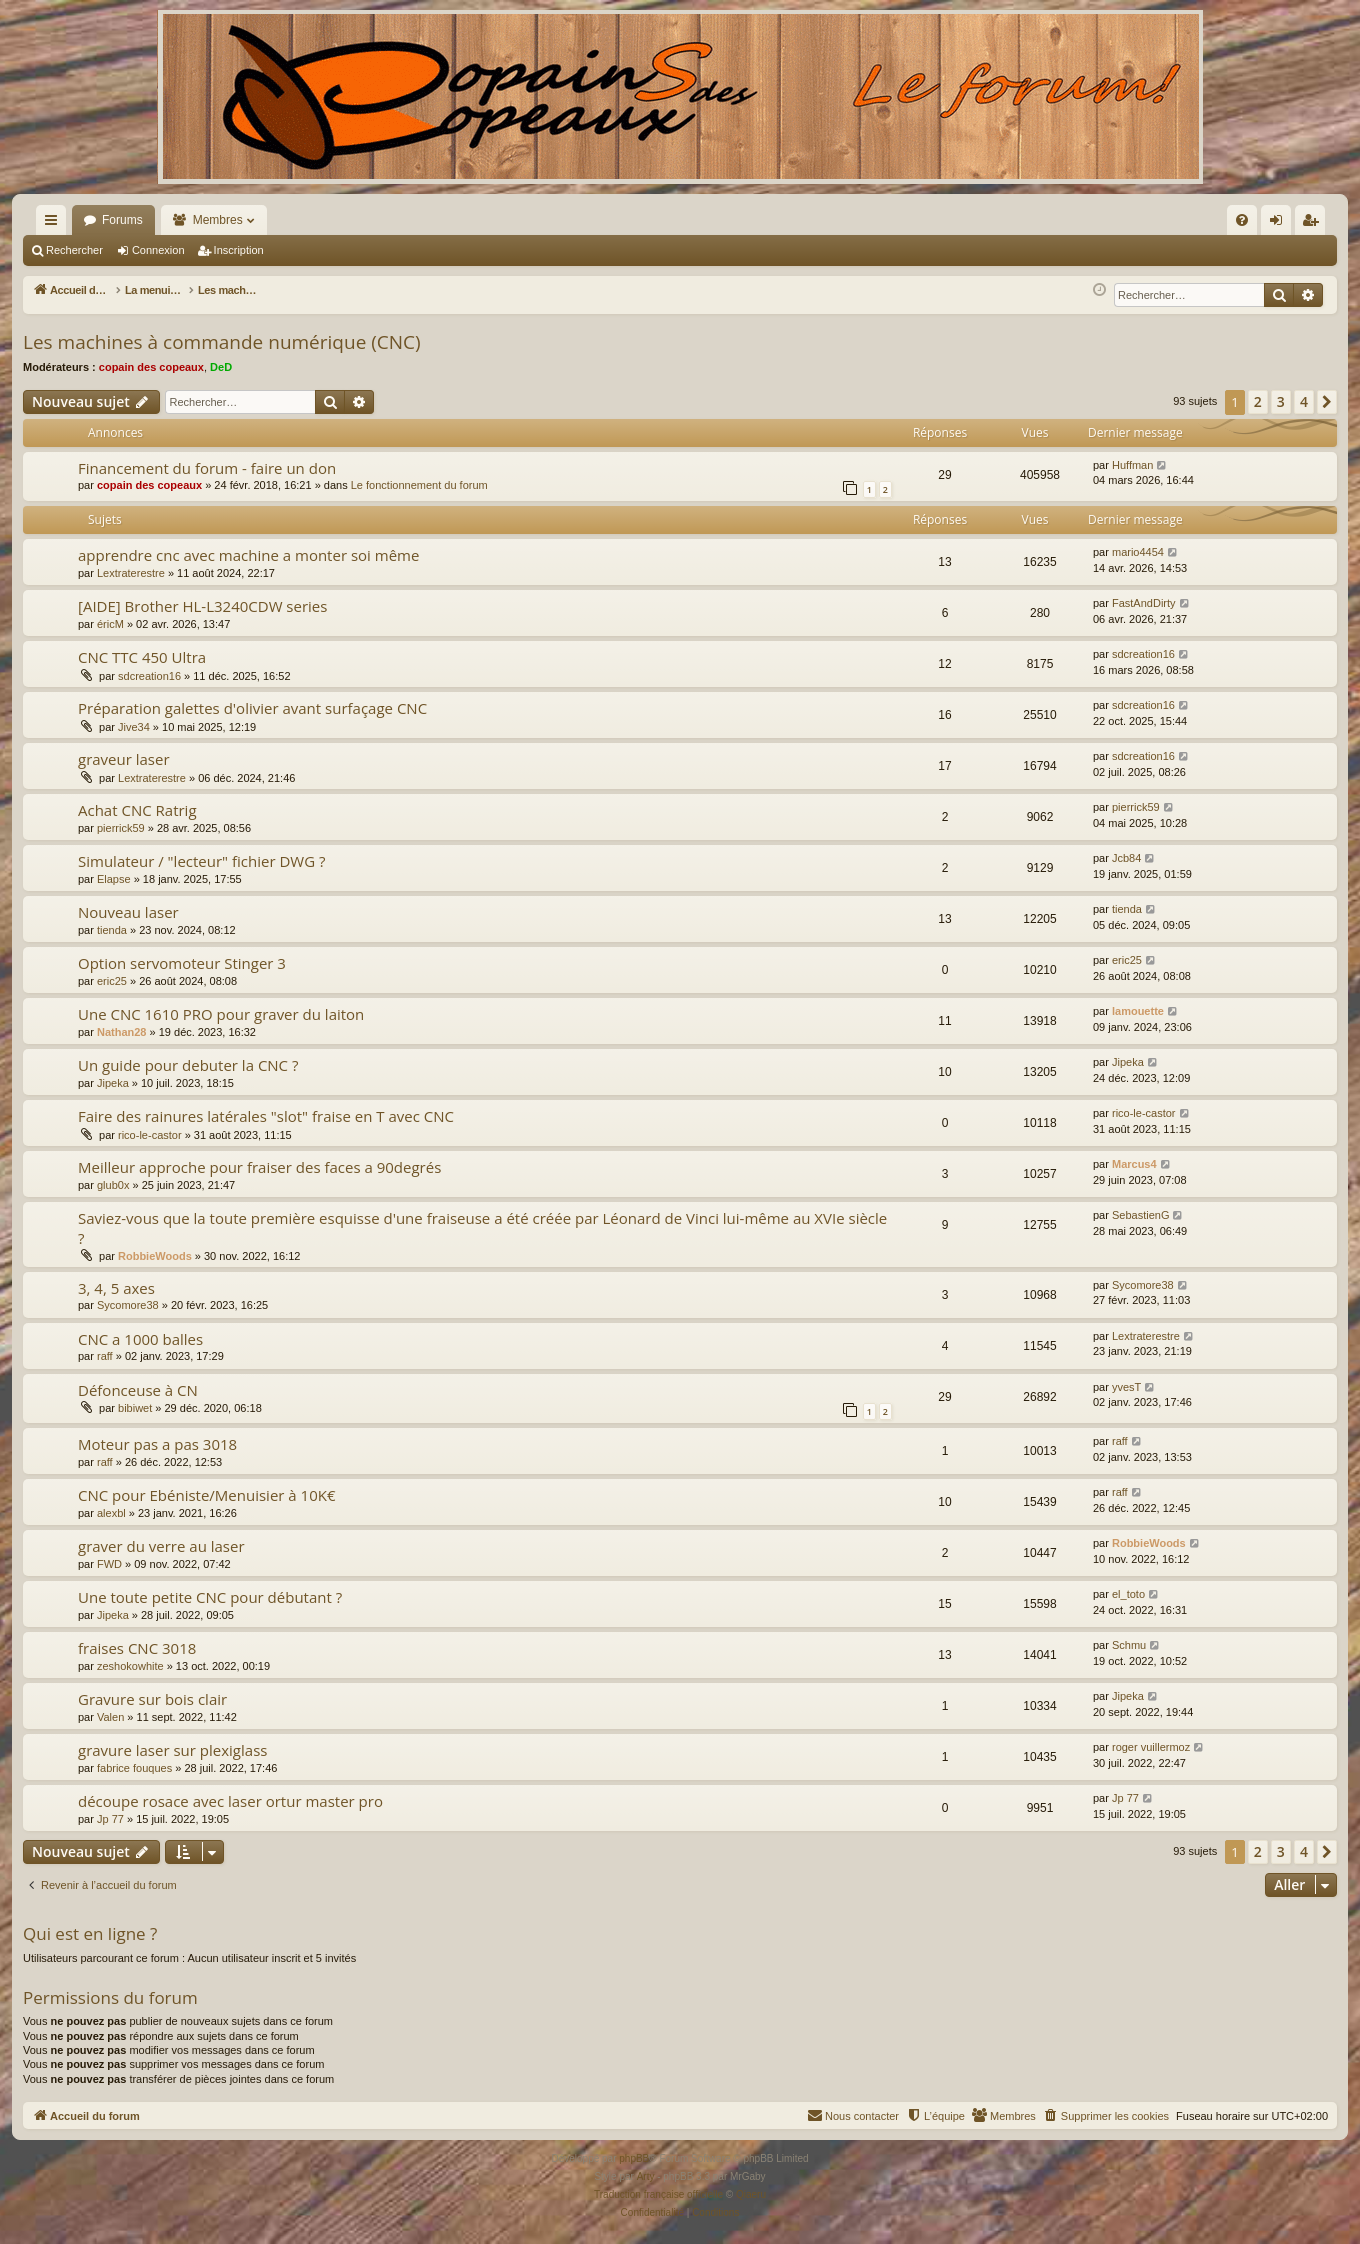 Image resolution: width=1360 pixels, height=2244 pixels. I want to click on phpBB, so click(634, 2158).